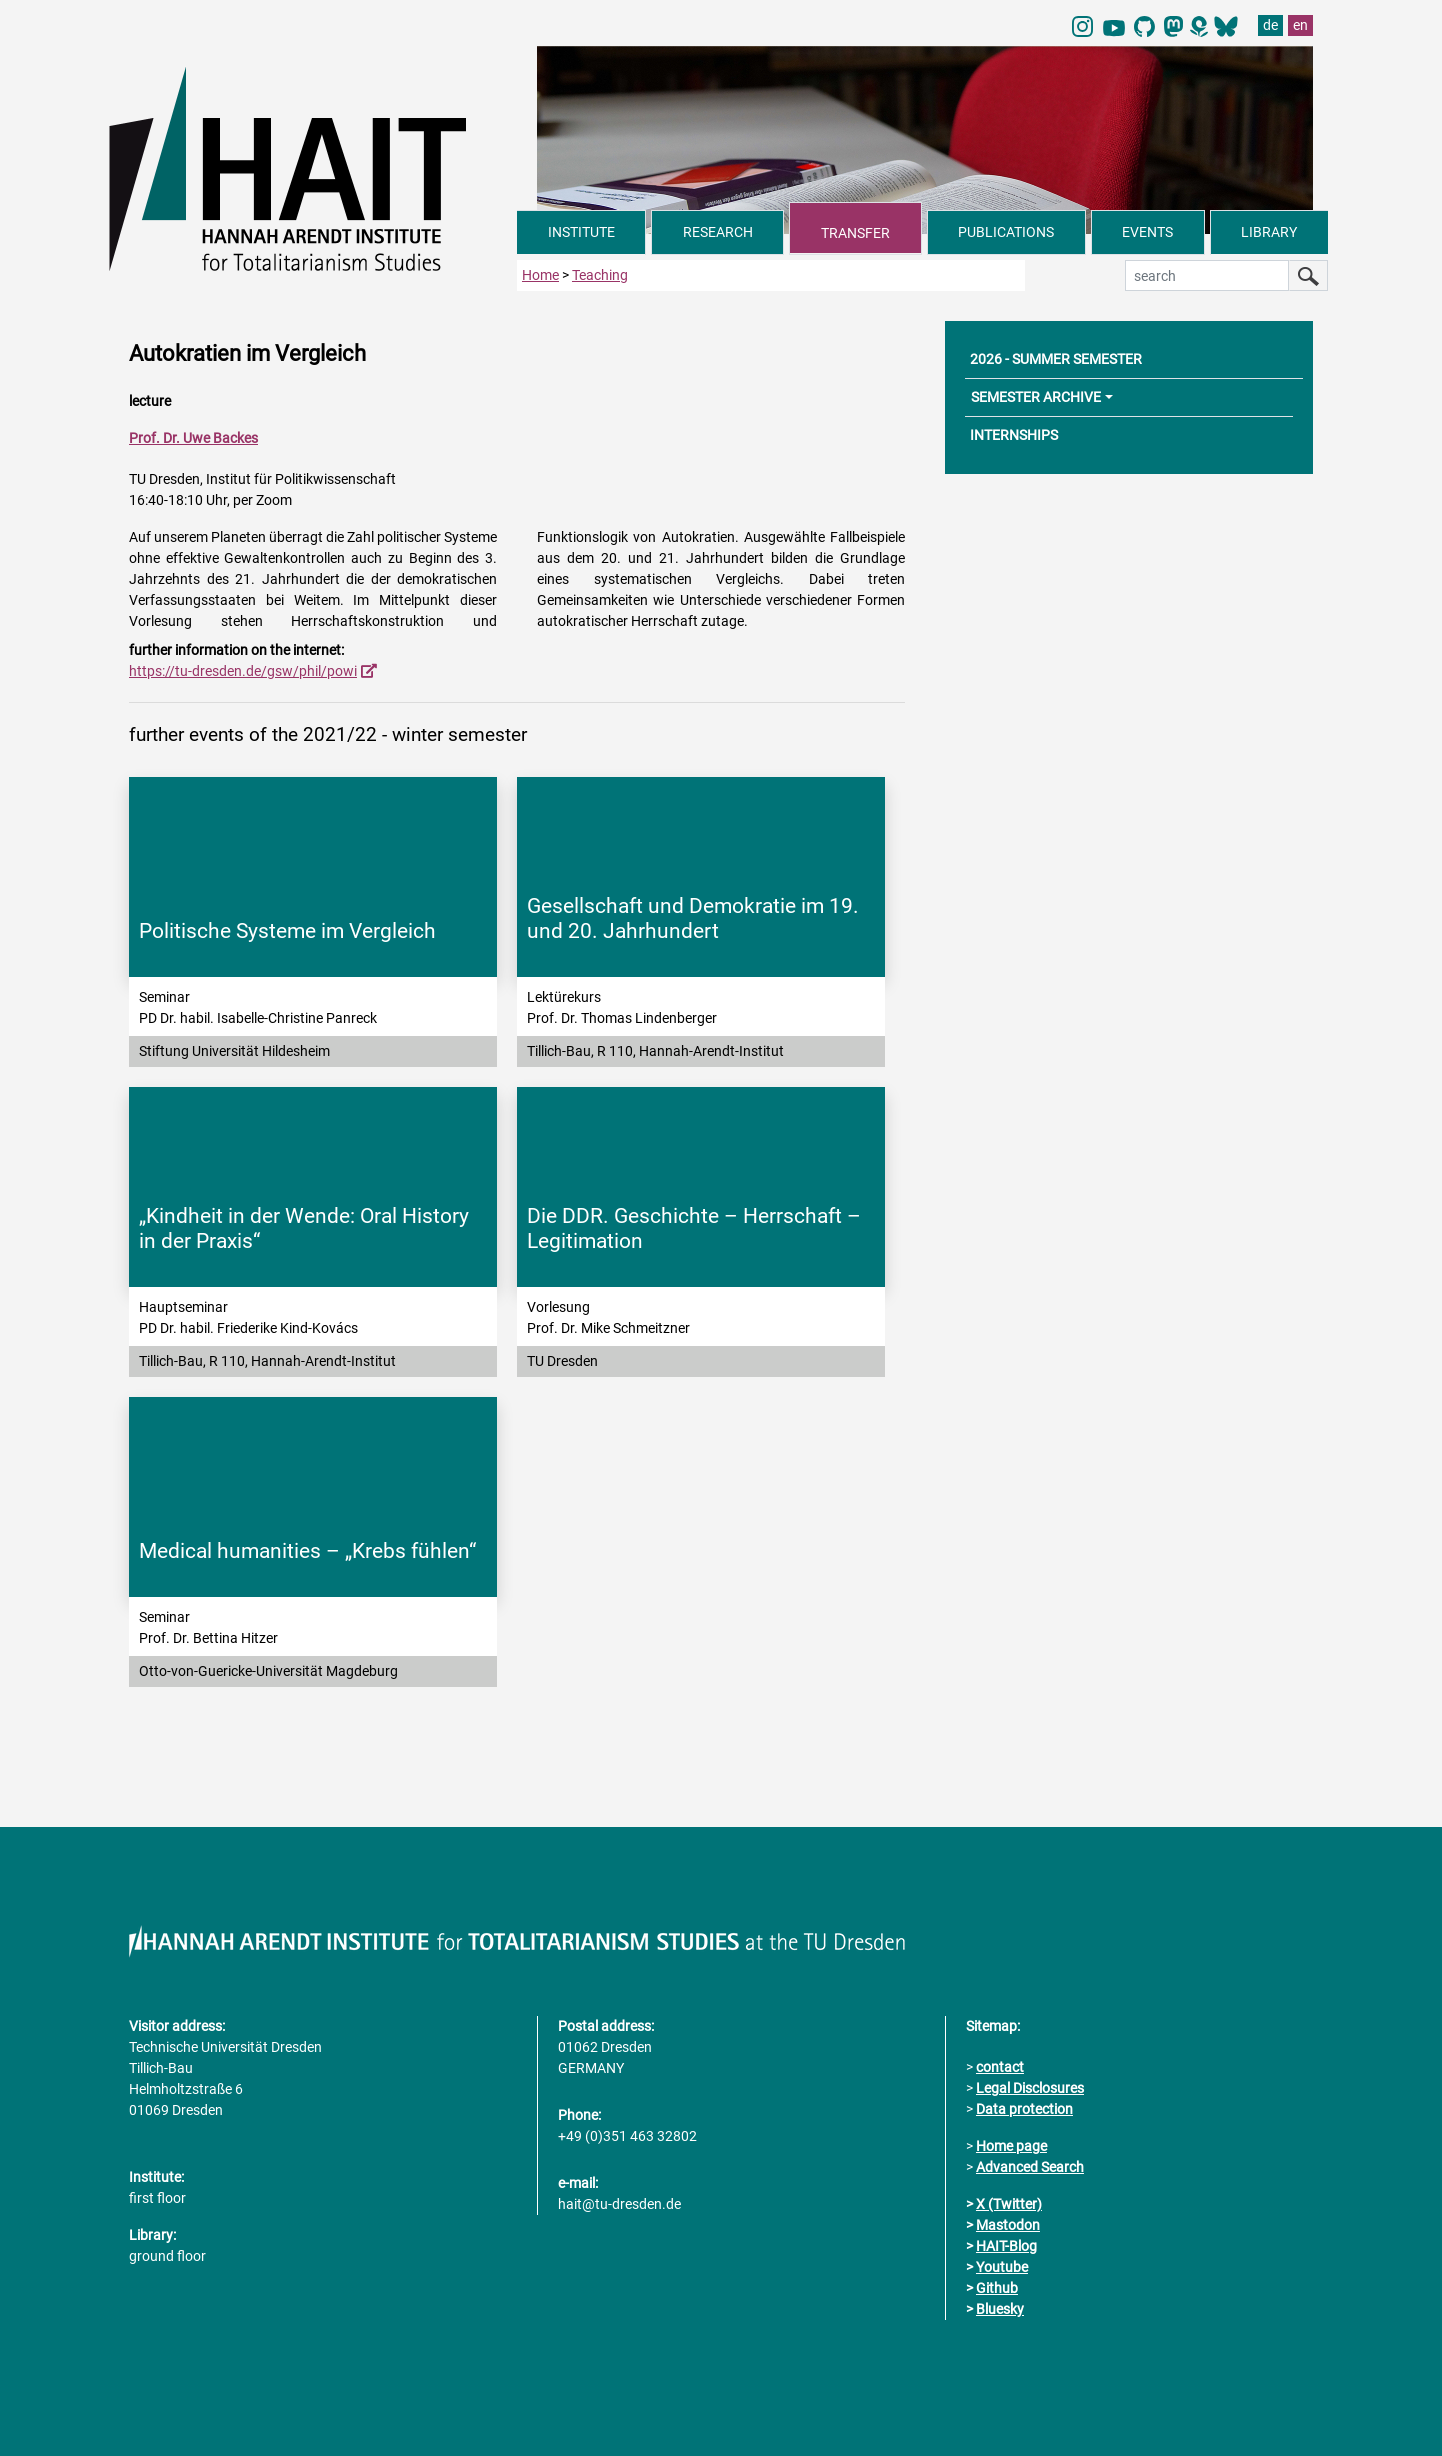  Describe the element at coordinates (1006, 2246) in the screenshot. I see `HAIT-Blog` at that location.